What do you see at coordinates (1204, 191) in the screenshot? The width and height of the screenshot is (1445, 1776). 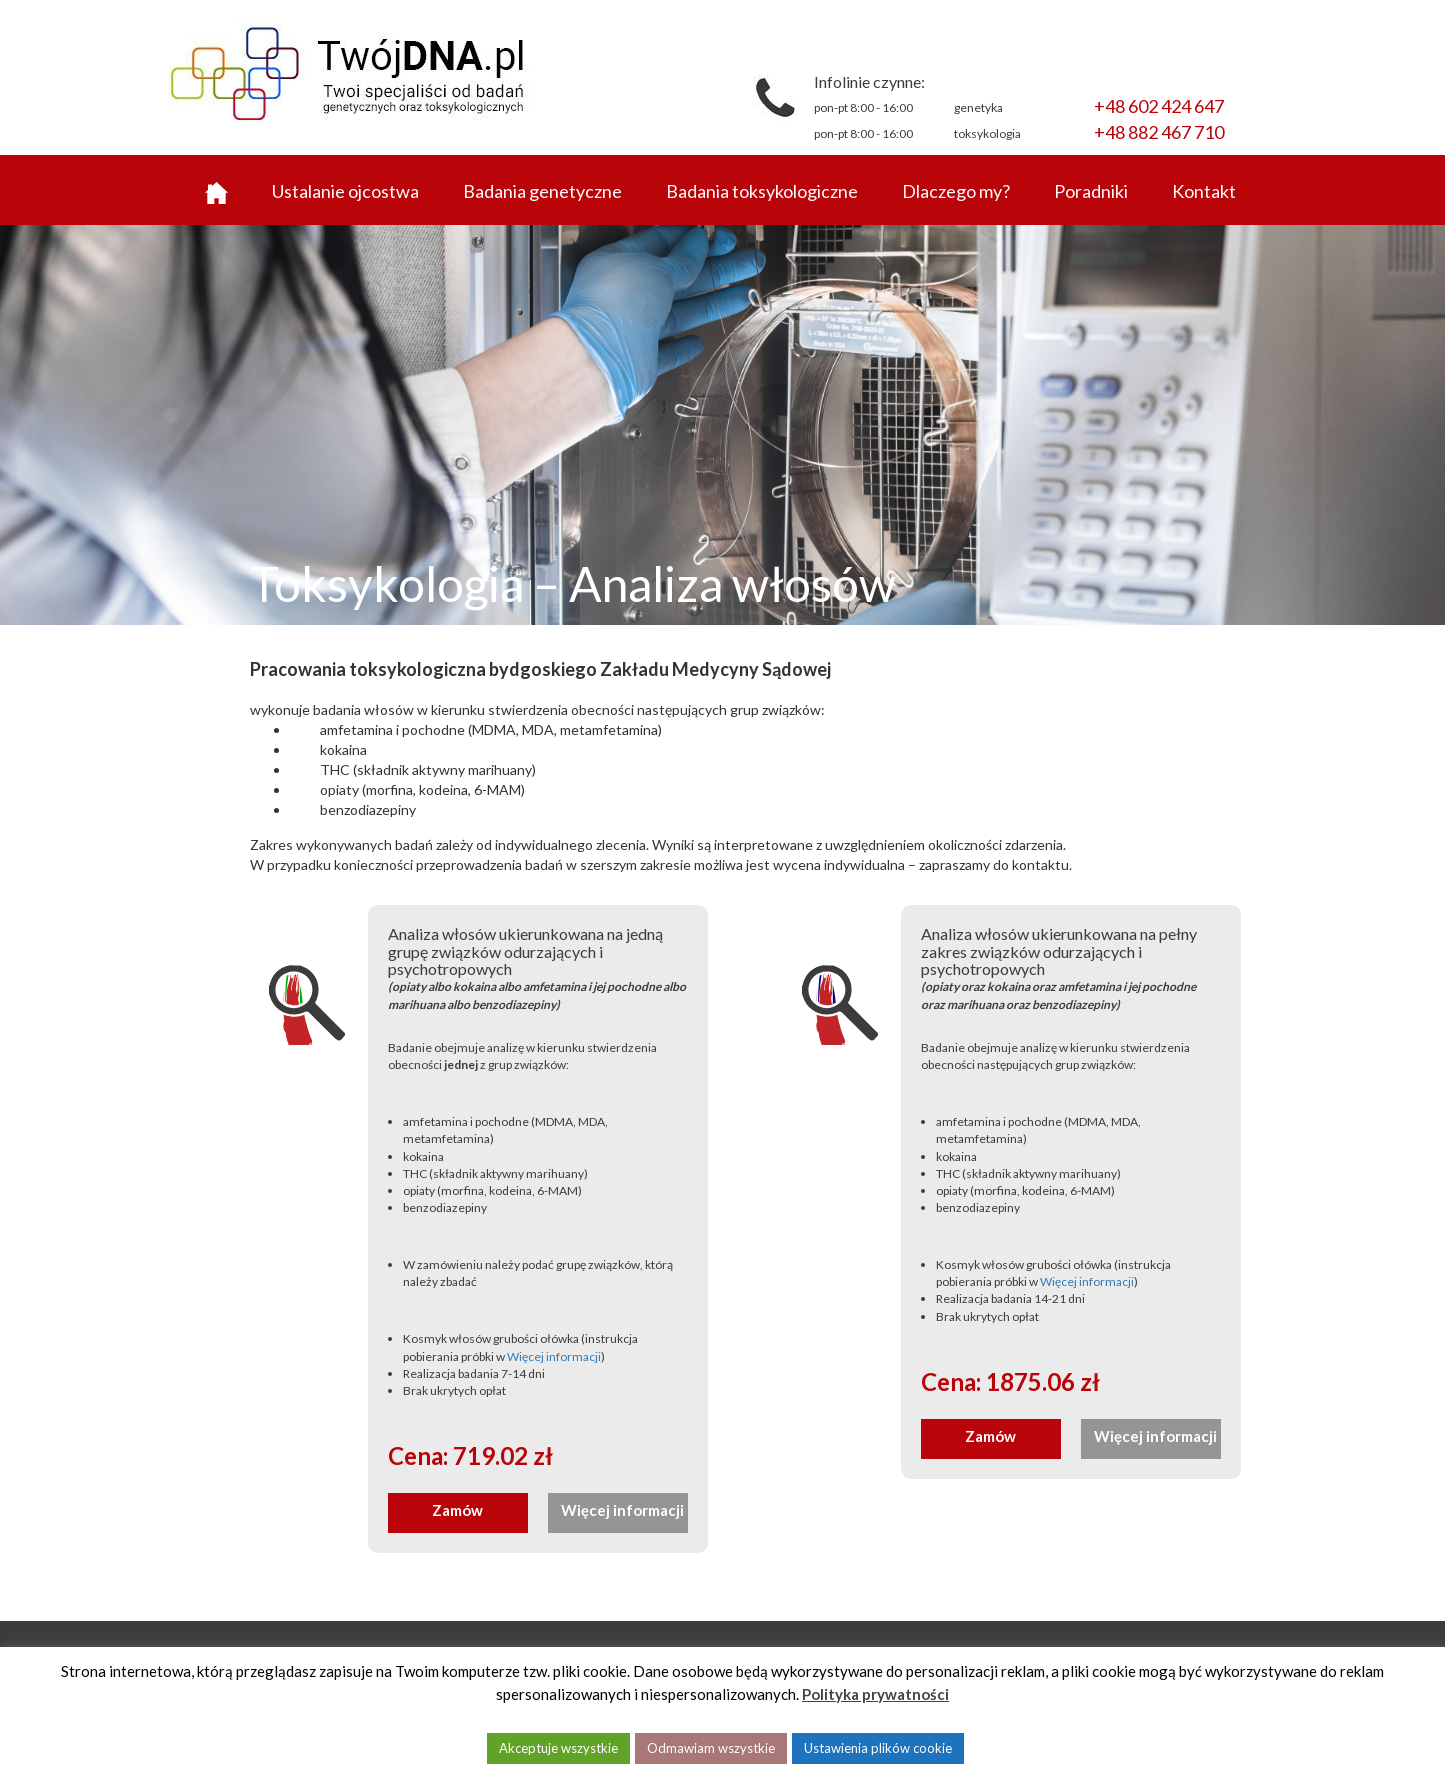 I see `Kontakt` at bounding box center [1204, 191].